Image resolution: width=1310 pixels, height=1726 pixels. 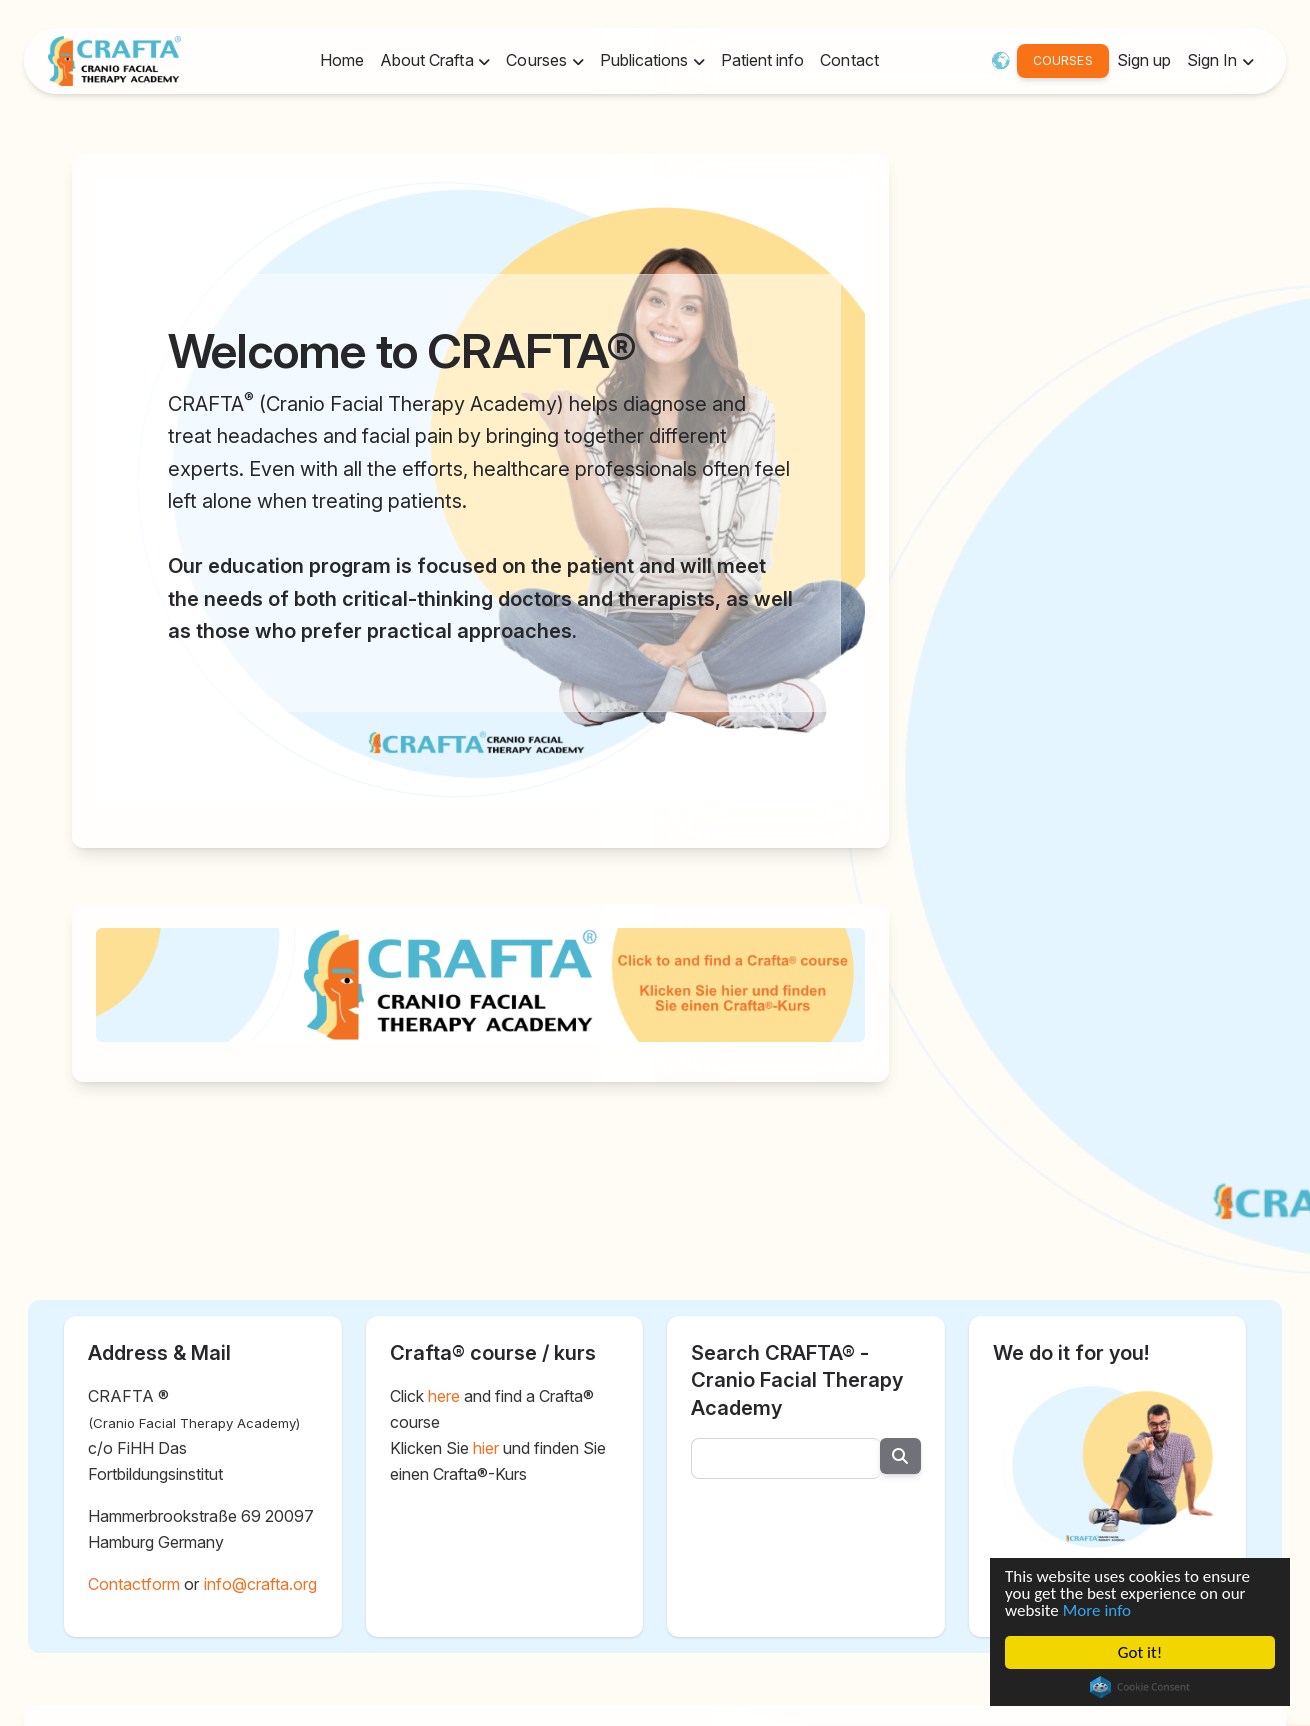 What do you see at coordinates (1139, 1654) in the screenshot?
I see `Got it!` at bounding box center [1139, 1654].